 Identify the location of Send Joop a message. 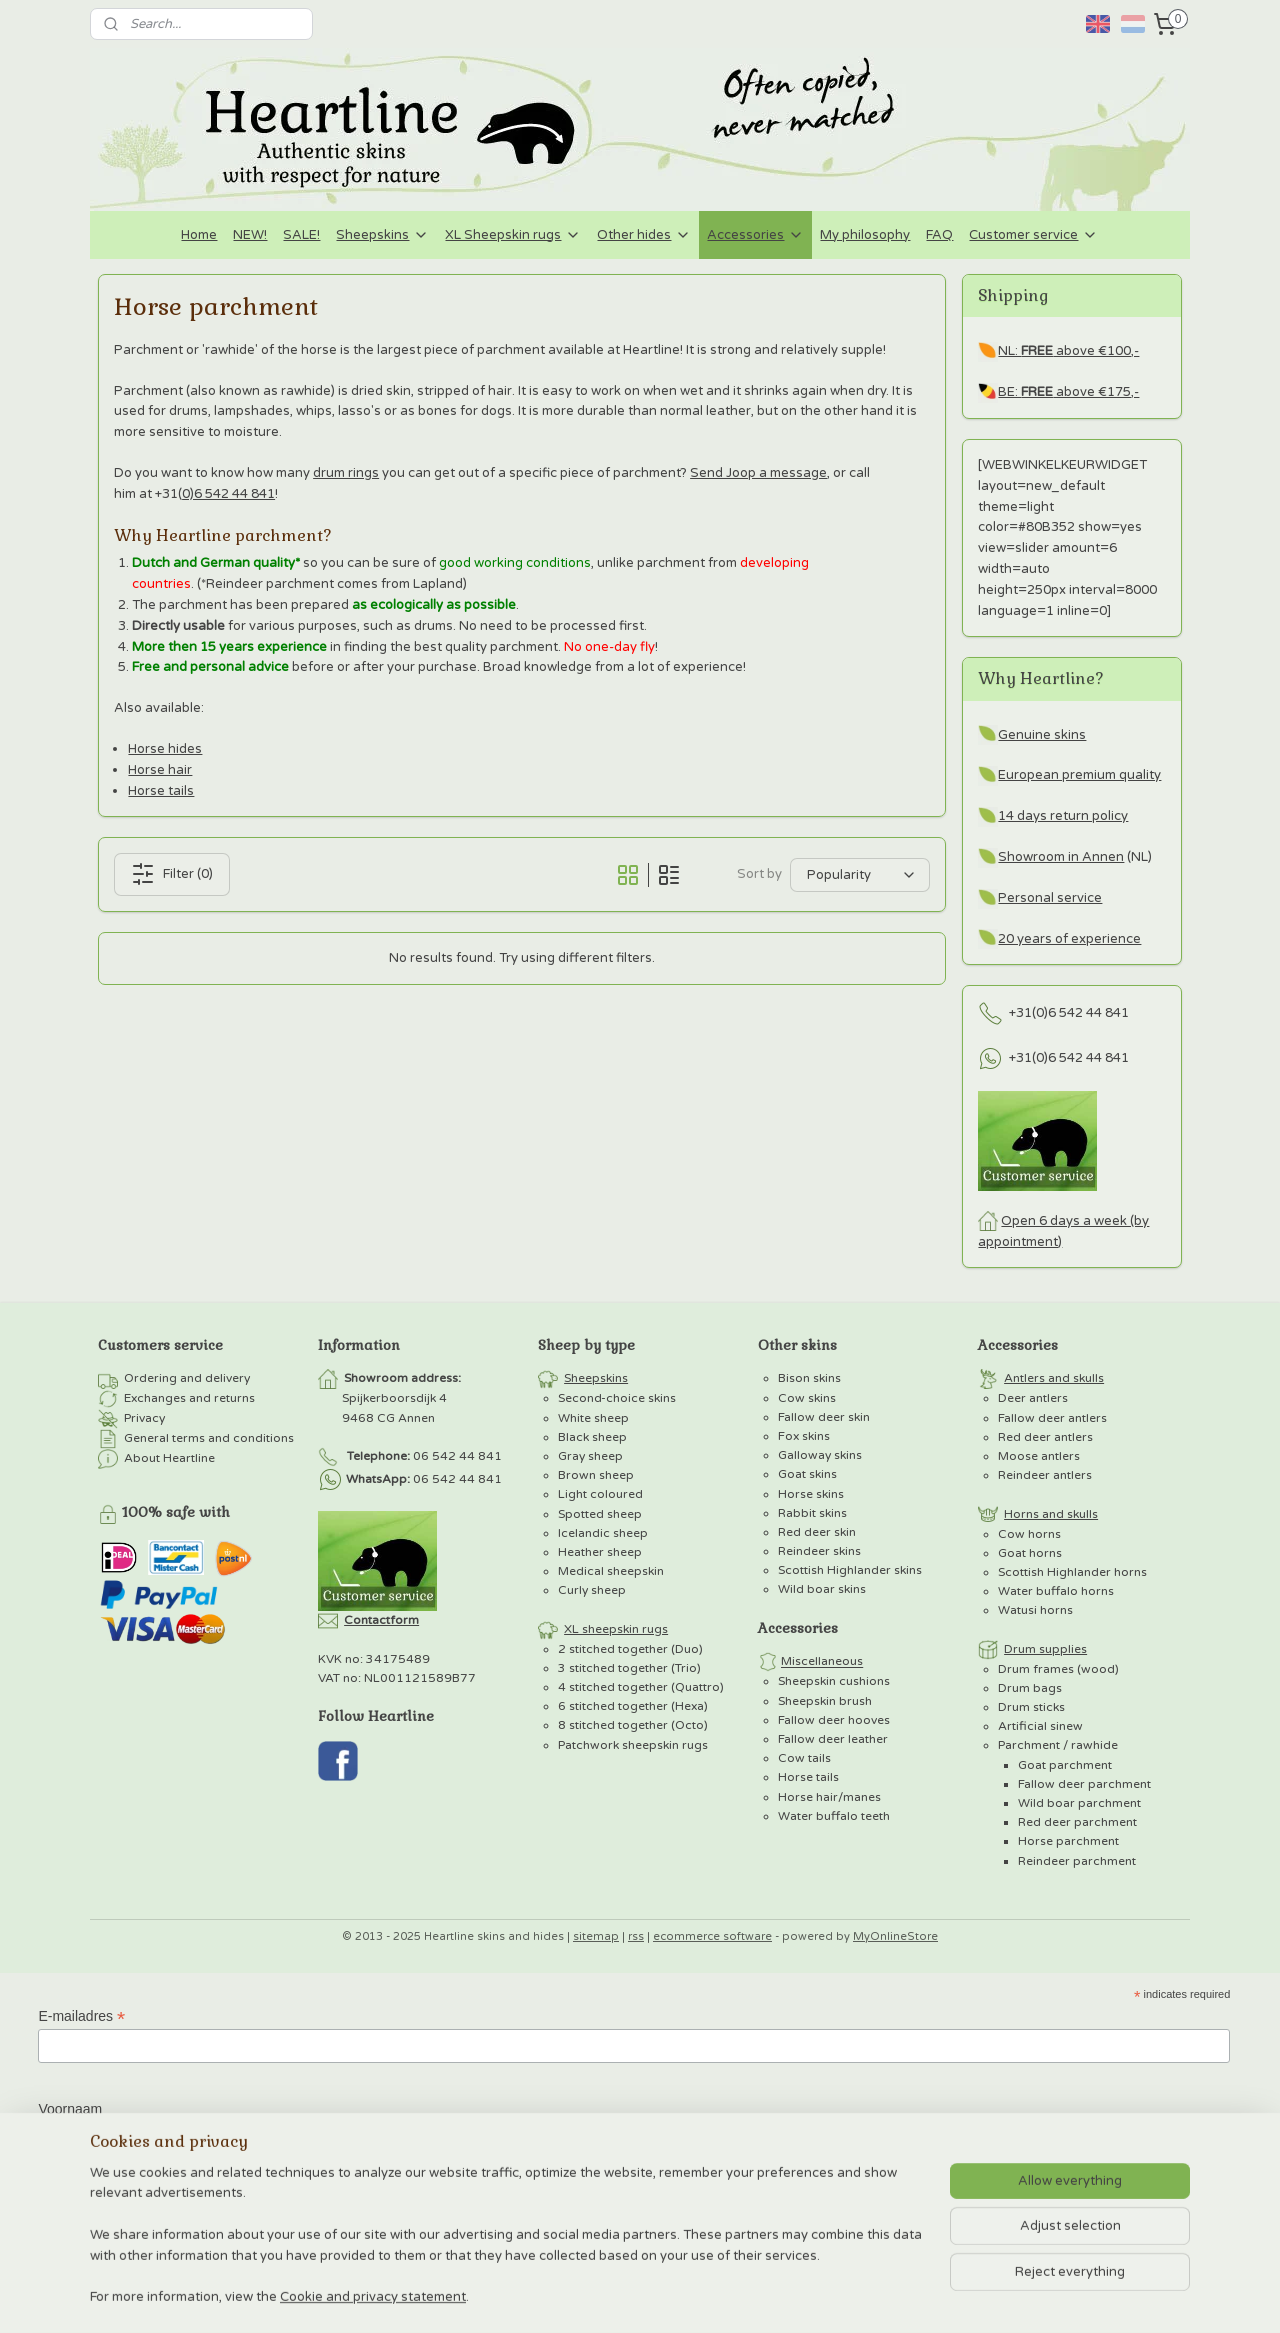
(758, 473).